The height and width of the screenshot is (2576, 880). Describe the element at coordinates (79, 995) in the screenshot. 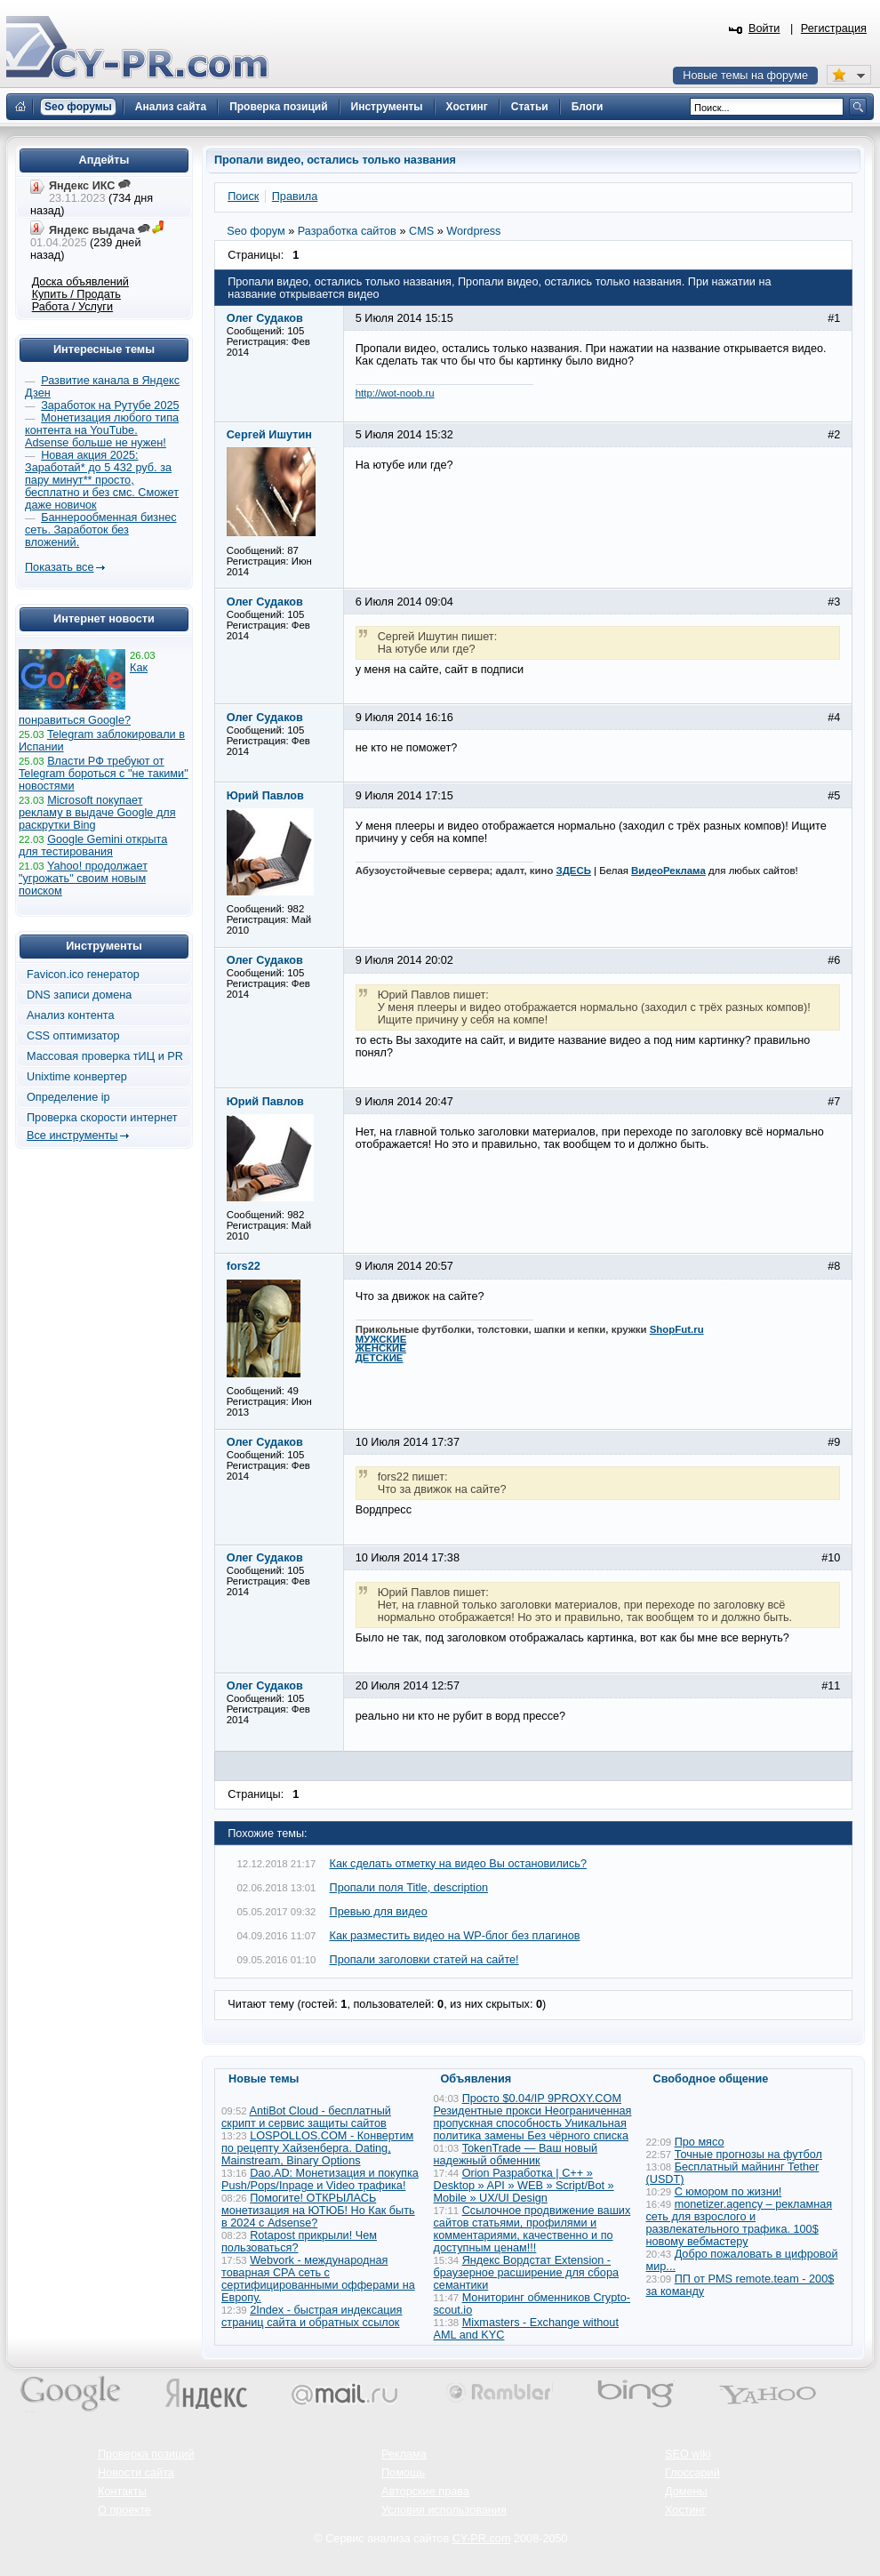

I see `DNS записи домена` at that location.